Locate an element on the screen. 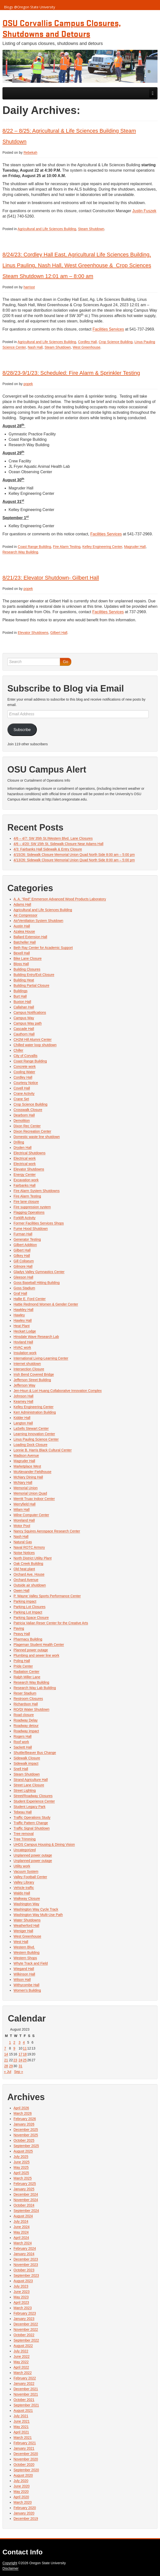 Image resolution: width=160 pixels, height=2576 pixels. November 2024 is located at coordinates (26, 2200).